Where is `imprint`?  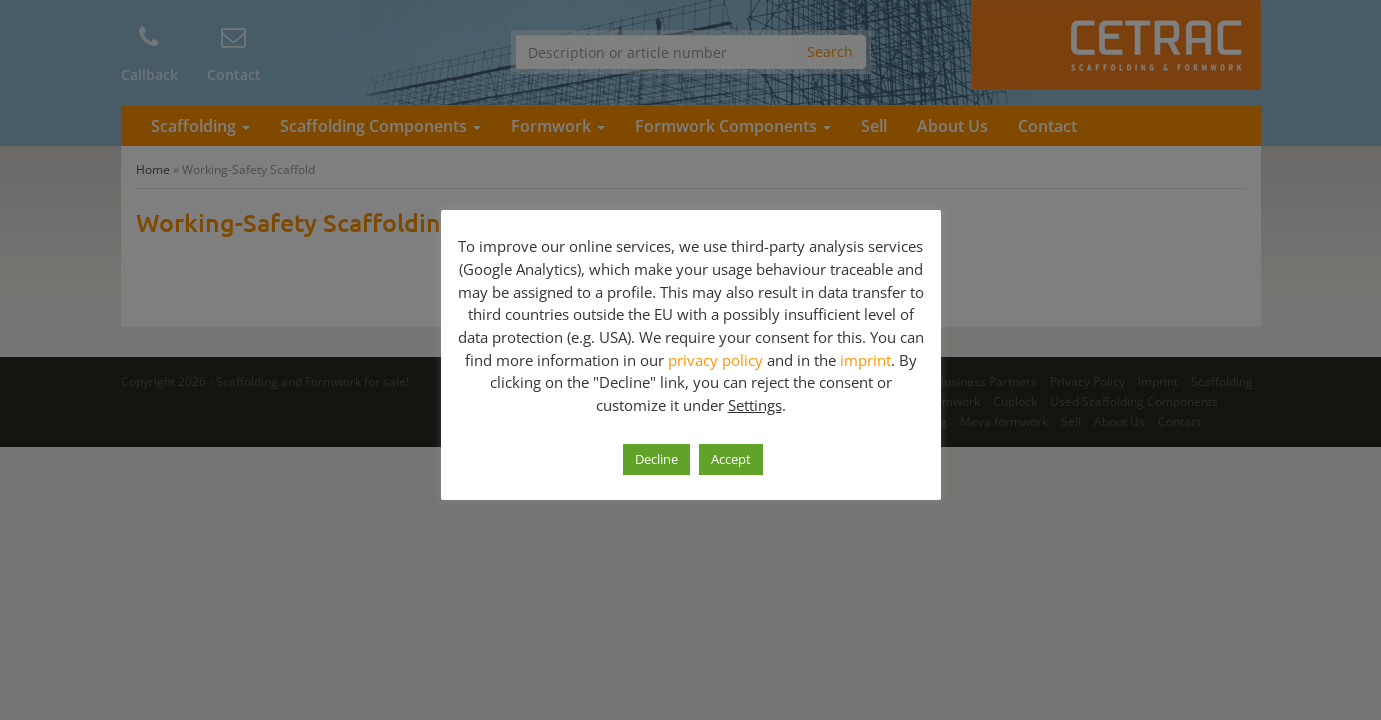
imprint is located at coordinates (865, 360).